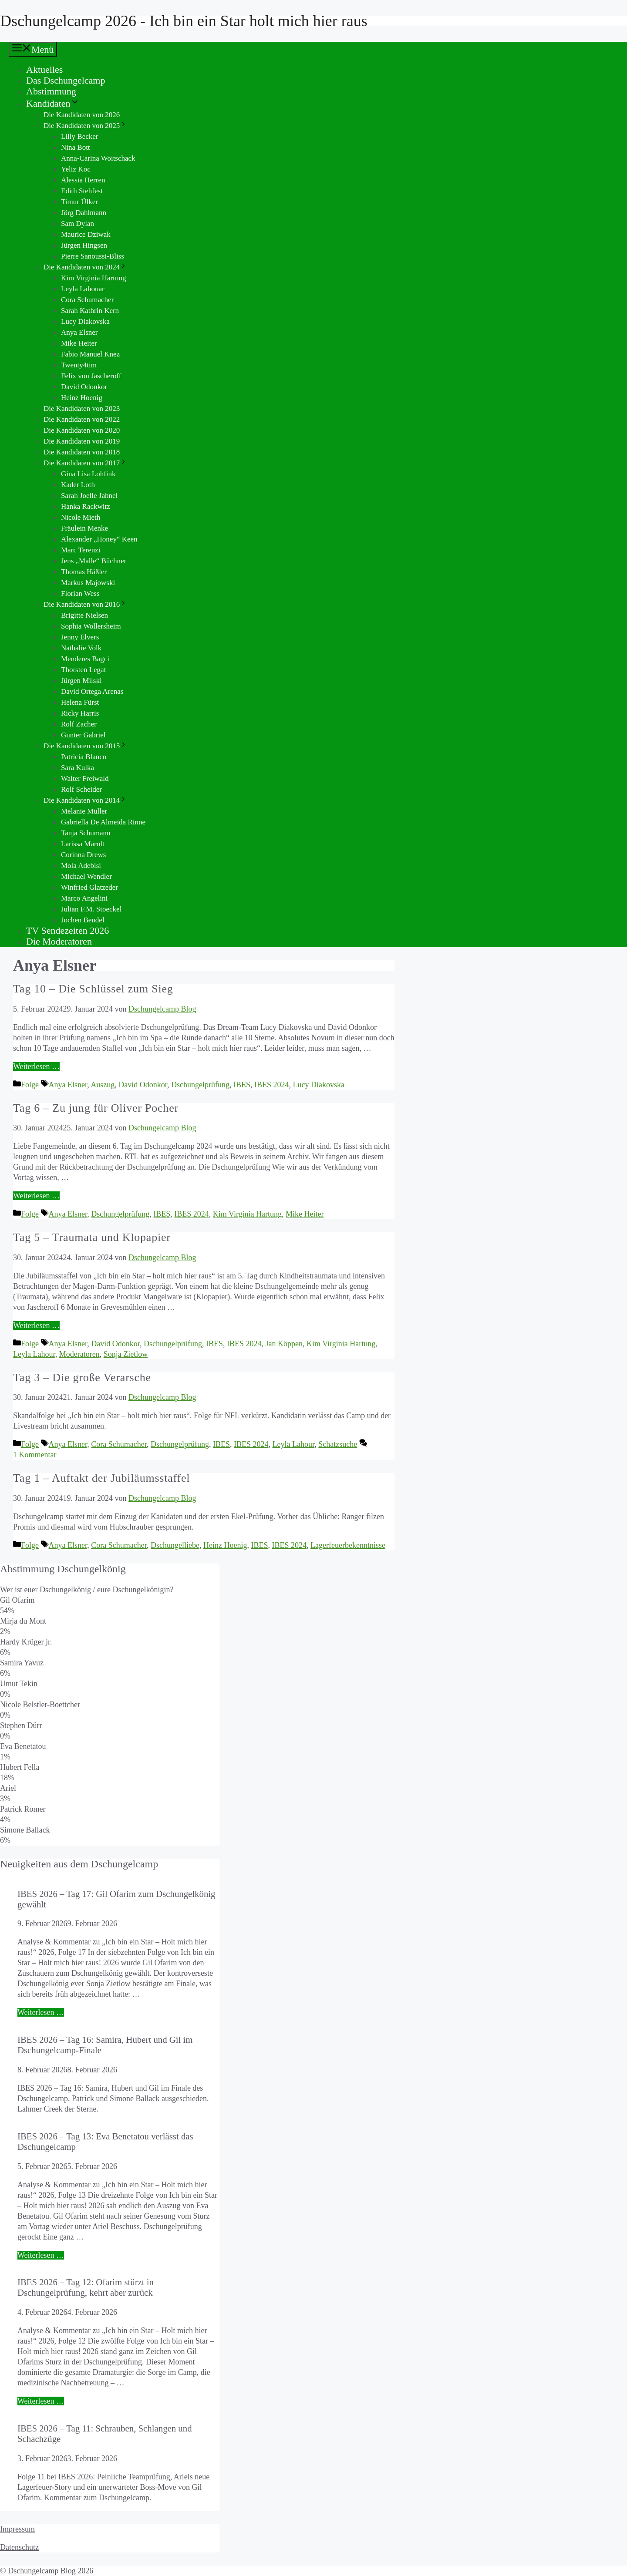 The width and height of the screenshot is (627, 2576). Describe the element at coordinates (83, 735) in the screenshot. I see `Gunter Gabriel` at that location.